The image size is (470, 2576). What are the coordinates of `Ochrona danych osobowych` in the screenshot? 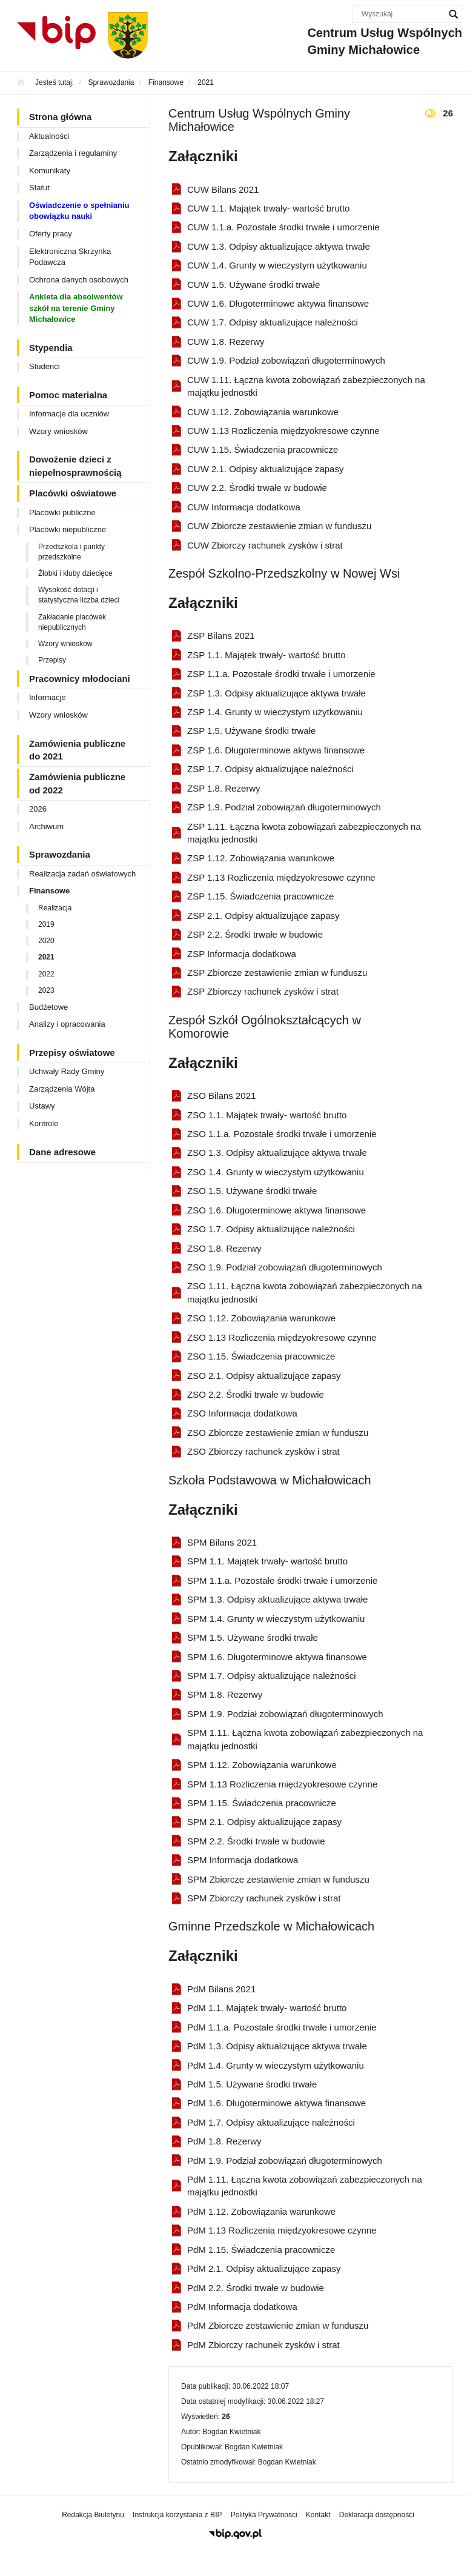 It's located at (78, 279).